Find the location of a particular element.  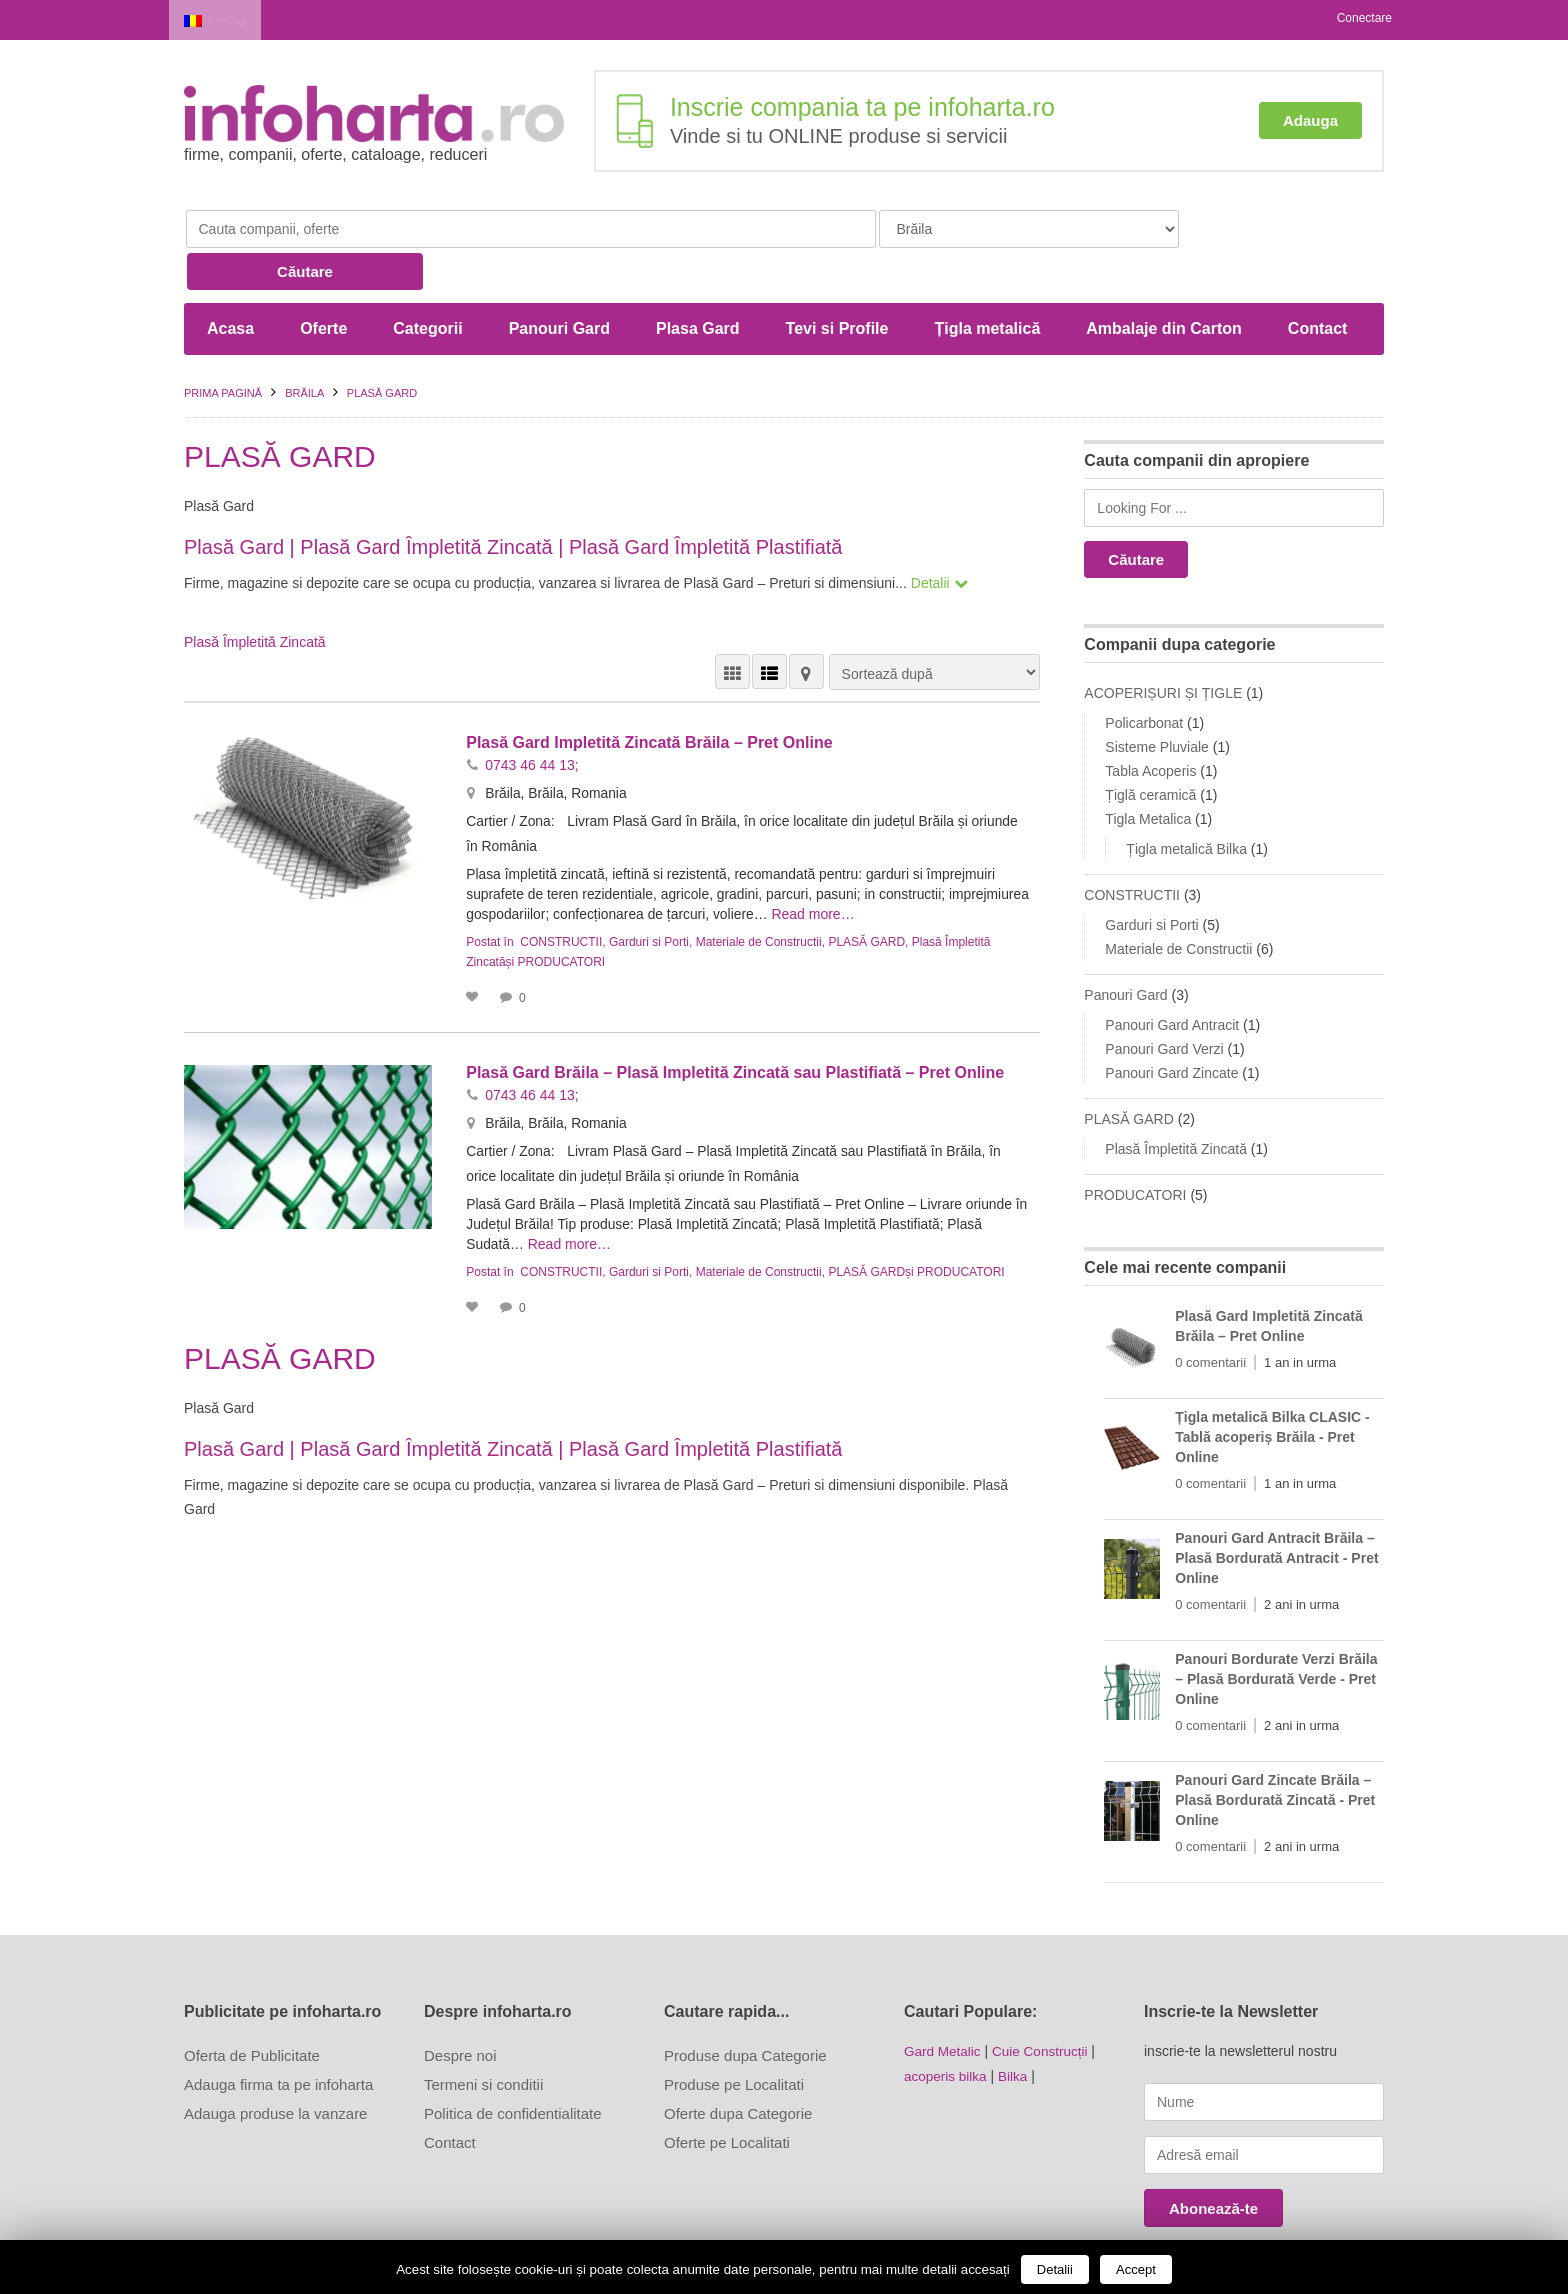

Produse pe Localitati is located at coordinates (734, 2037).